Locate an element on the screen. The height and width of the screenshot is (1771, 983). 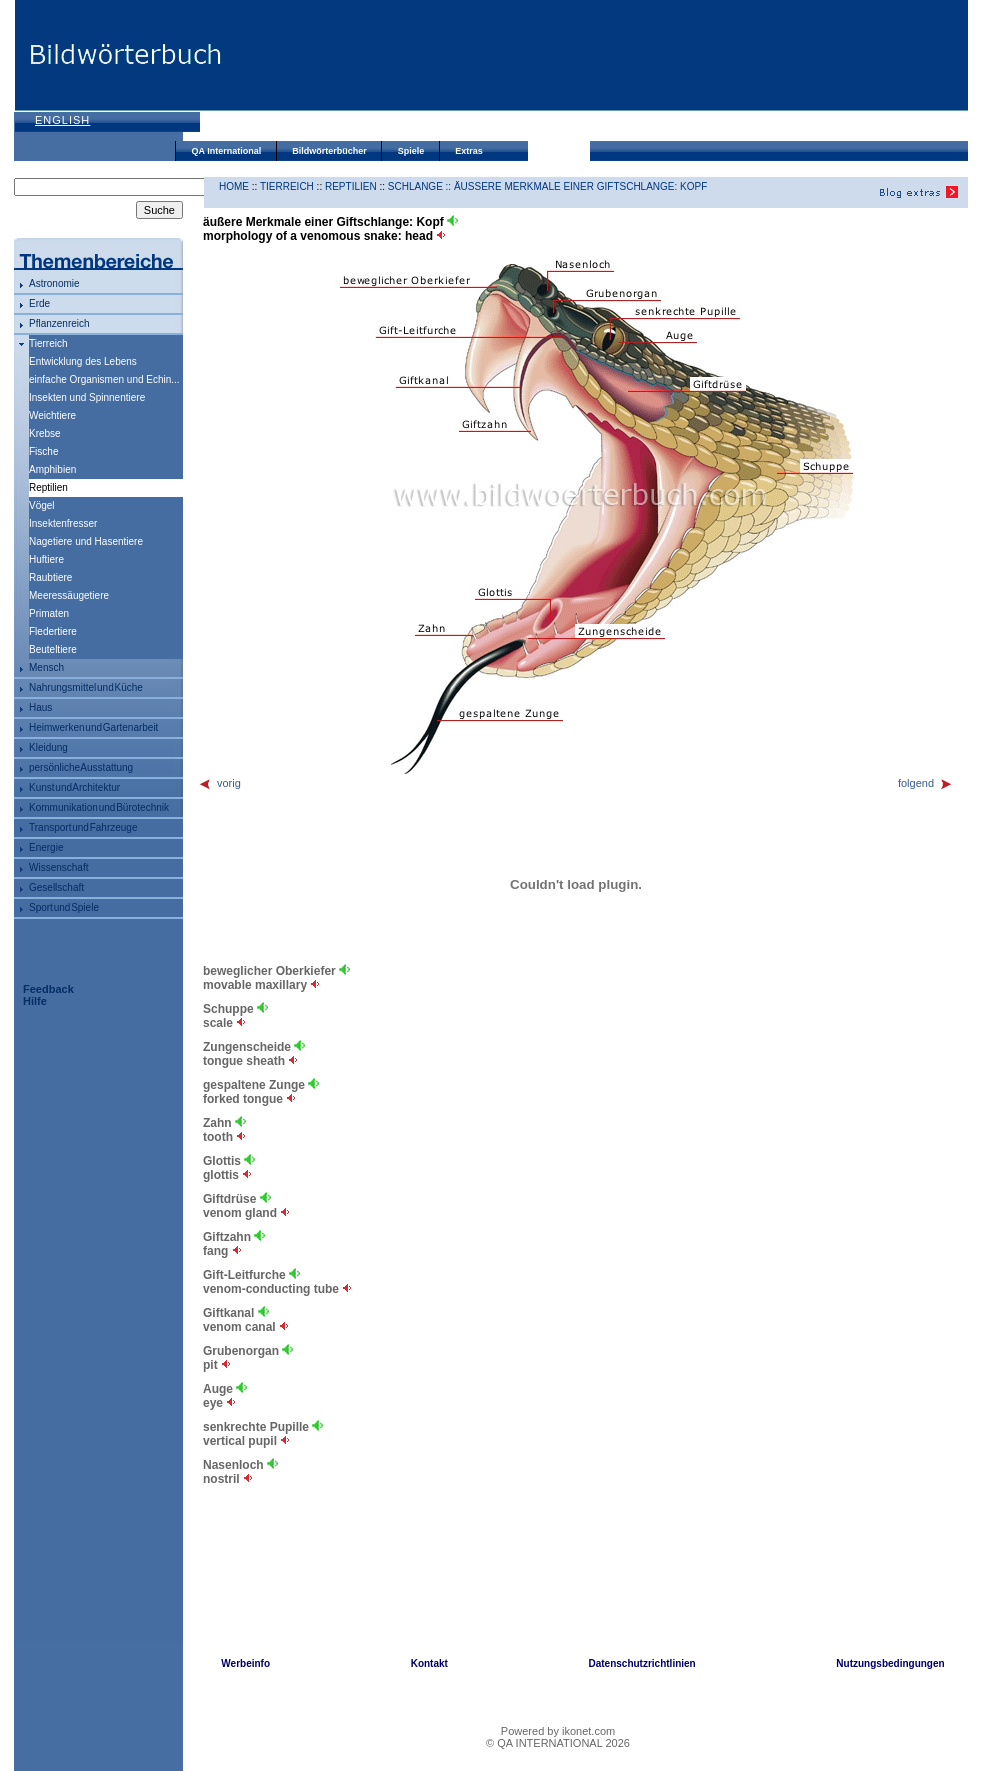
© QA INTERNATIONAL 2026 is located at coordinates (558, 1743).